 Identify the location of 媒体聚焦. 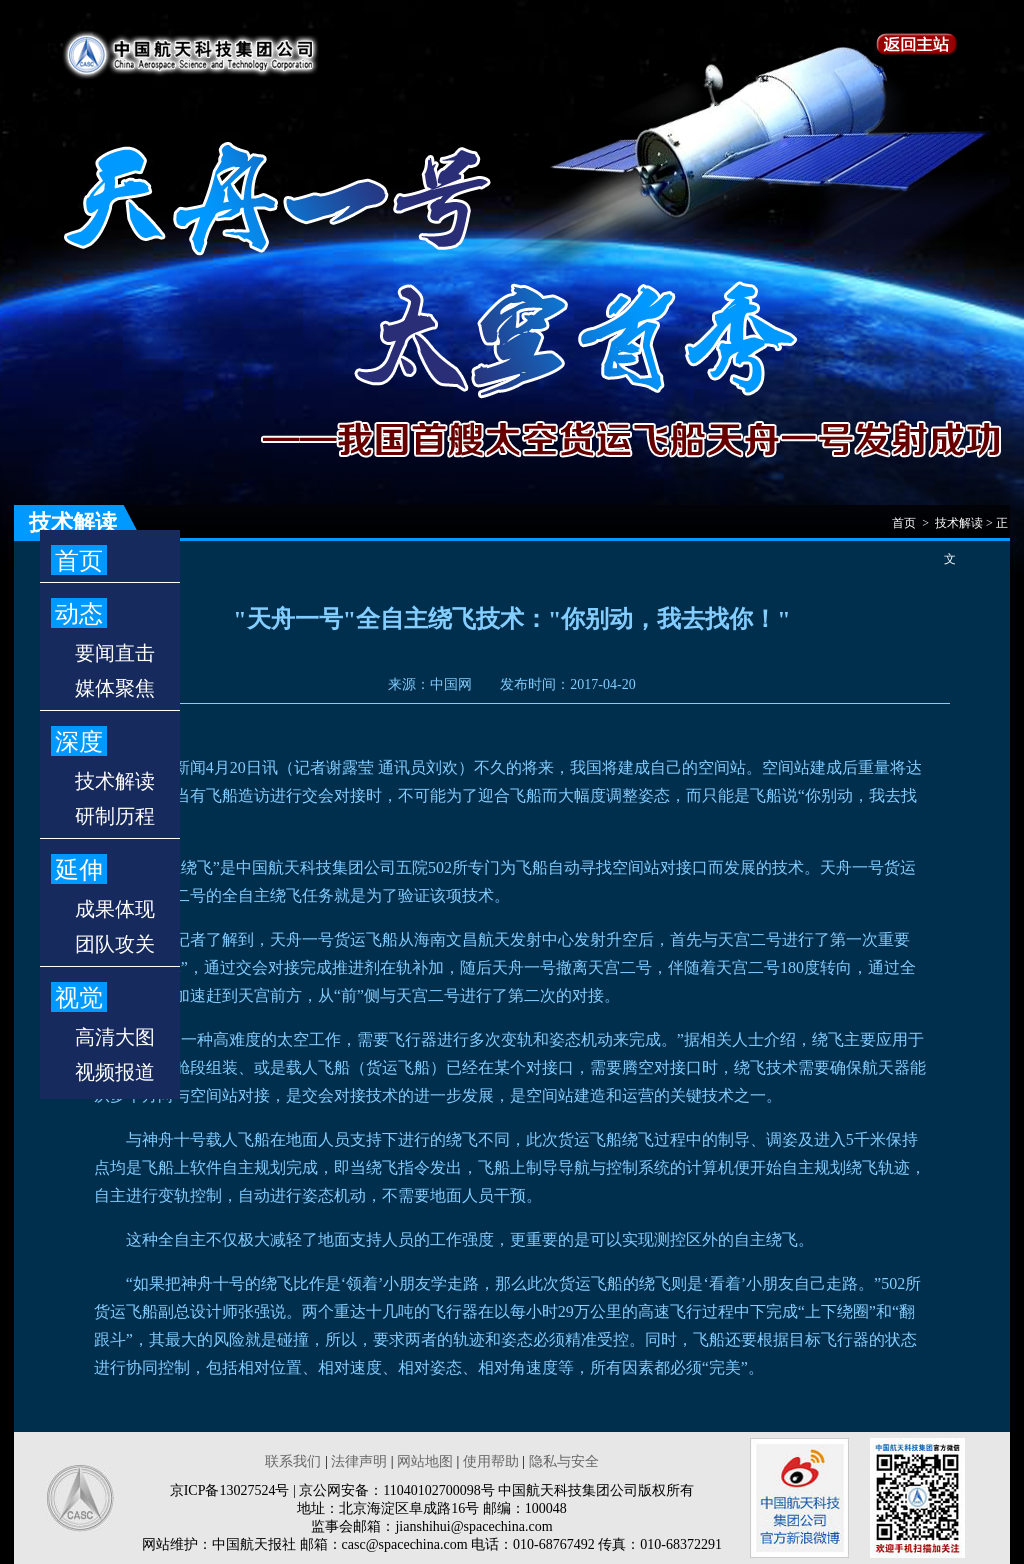
(115, 688).